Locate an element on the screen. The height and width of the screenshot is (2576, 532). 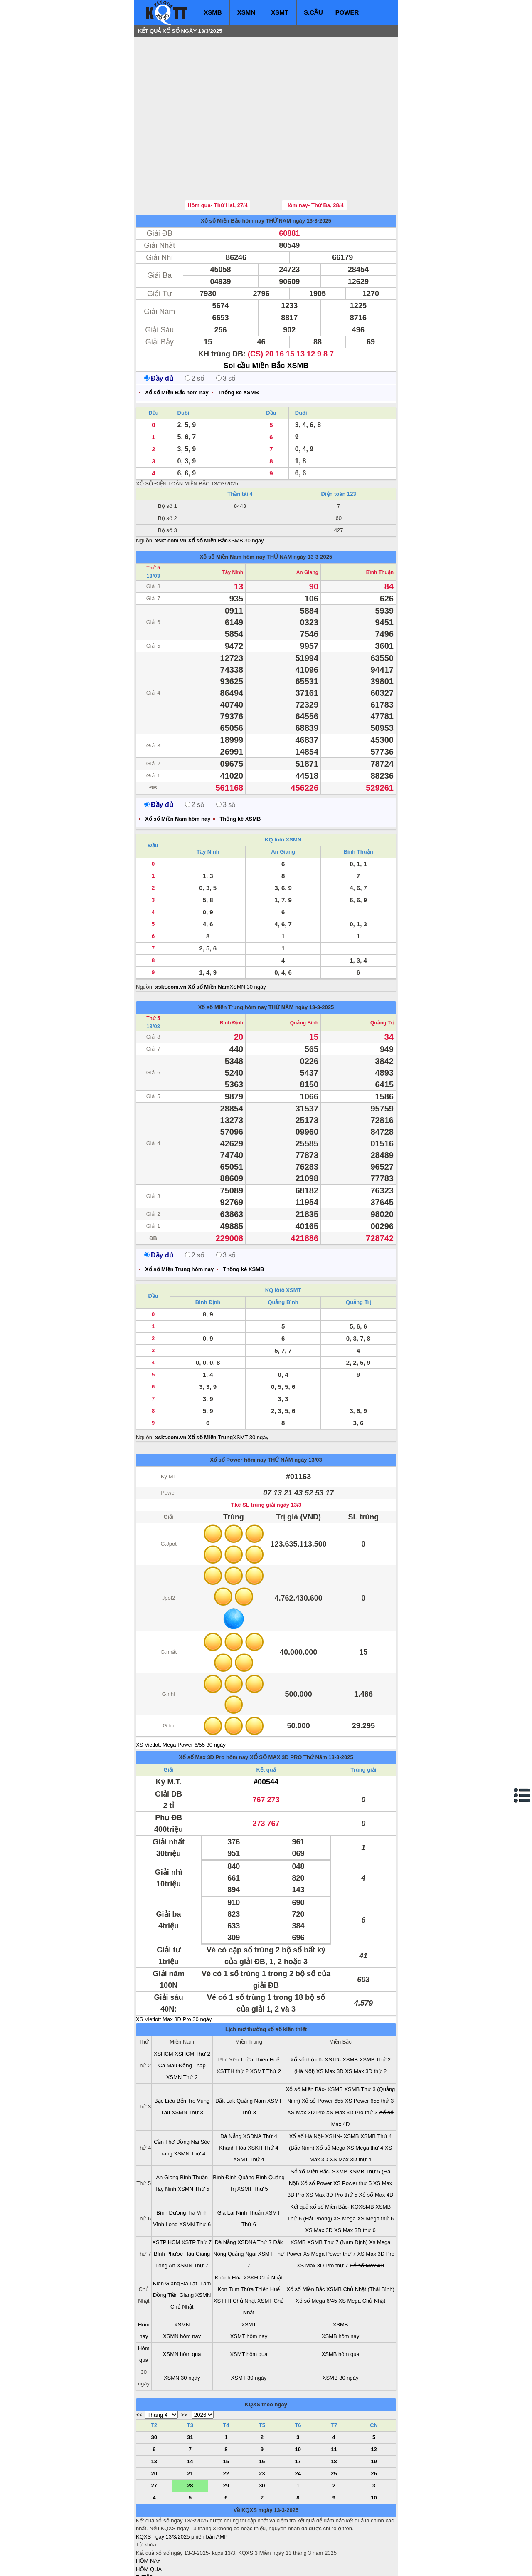
21 is located at coordinates (190, 2423).